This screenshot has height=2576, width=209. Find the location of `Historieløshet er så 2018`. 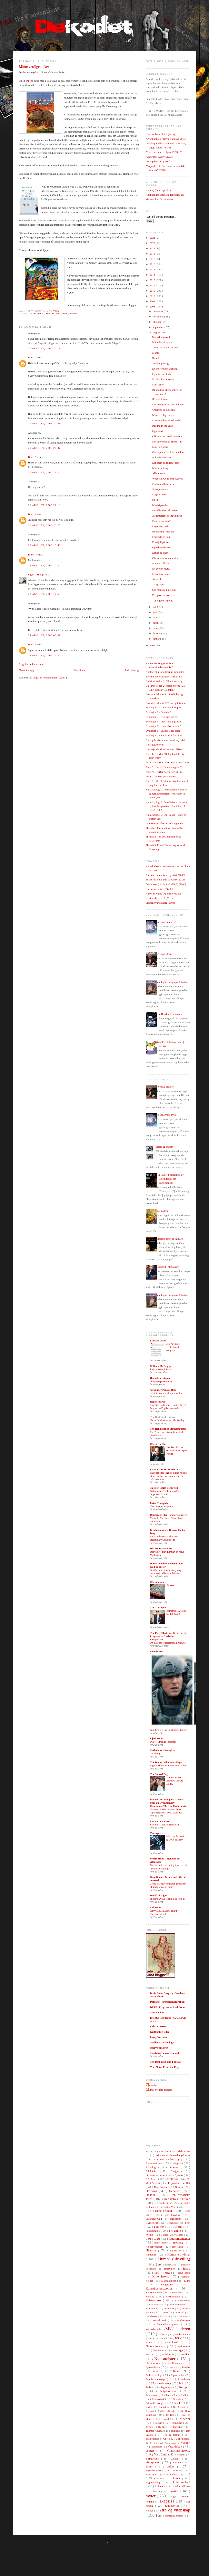

Historieløshet er så 2018 is located at coordinates (169, 1238).